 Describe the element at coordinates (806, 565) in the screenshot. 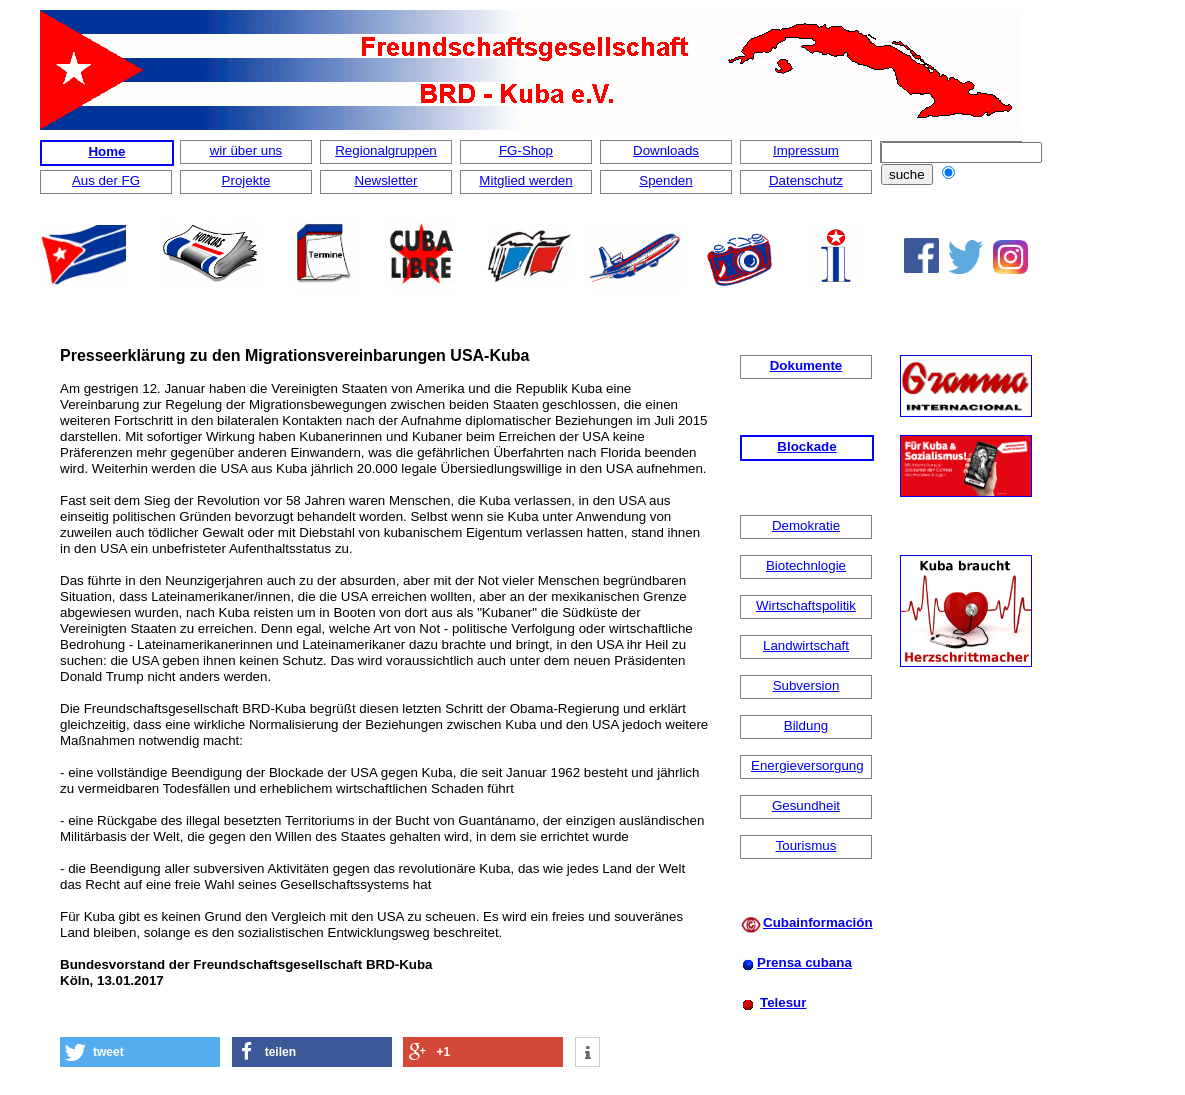

I see `Biotechnlogie` at that location.